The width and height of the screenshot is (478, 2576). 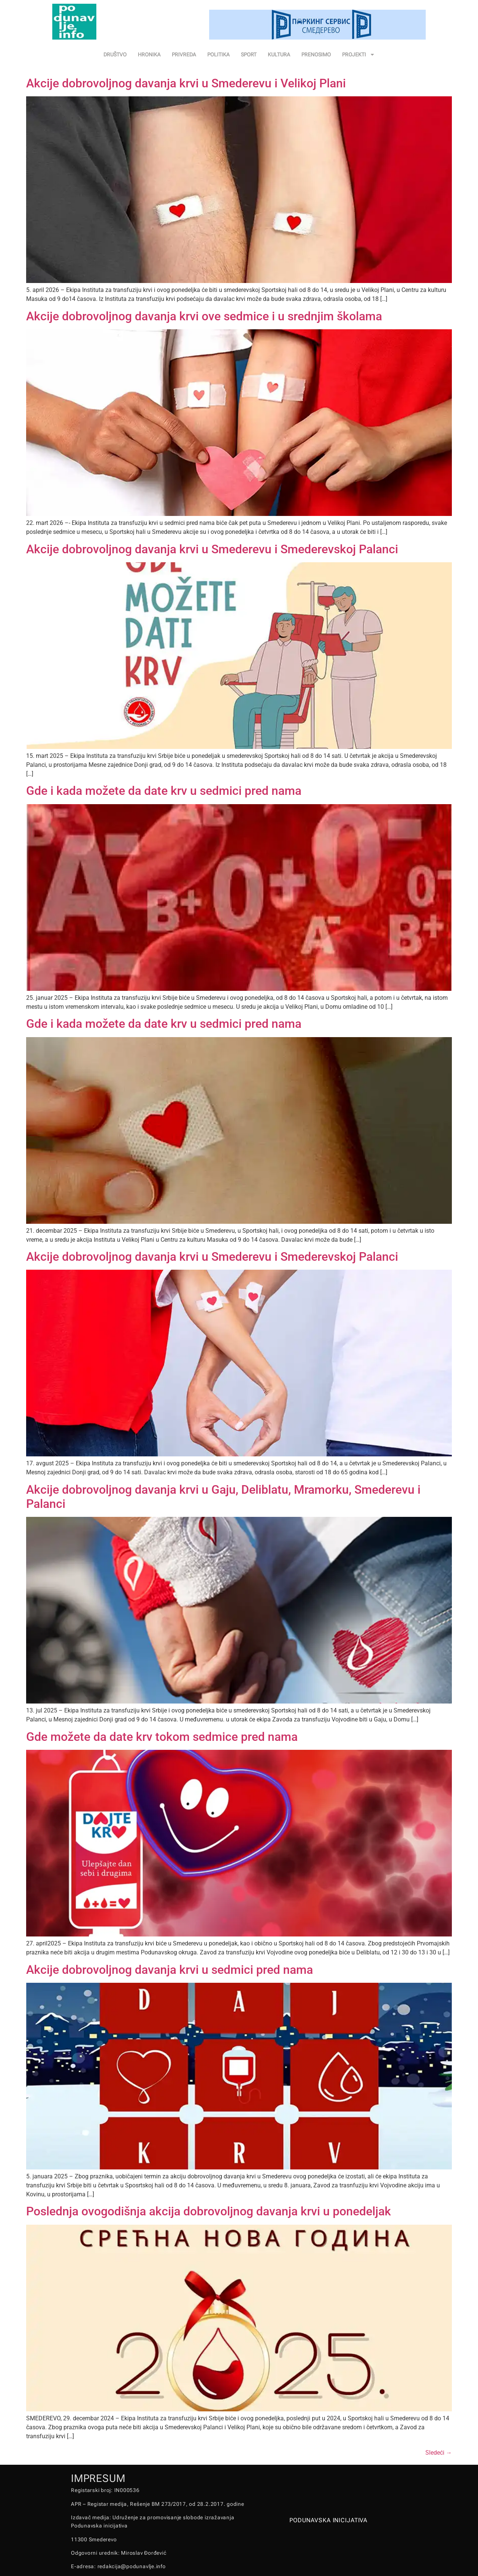 I want to click on Akcije dobrovoljnog davanja krvi u sedmici pred nama, so click(x=169, y=1970).